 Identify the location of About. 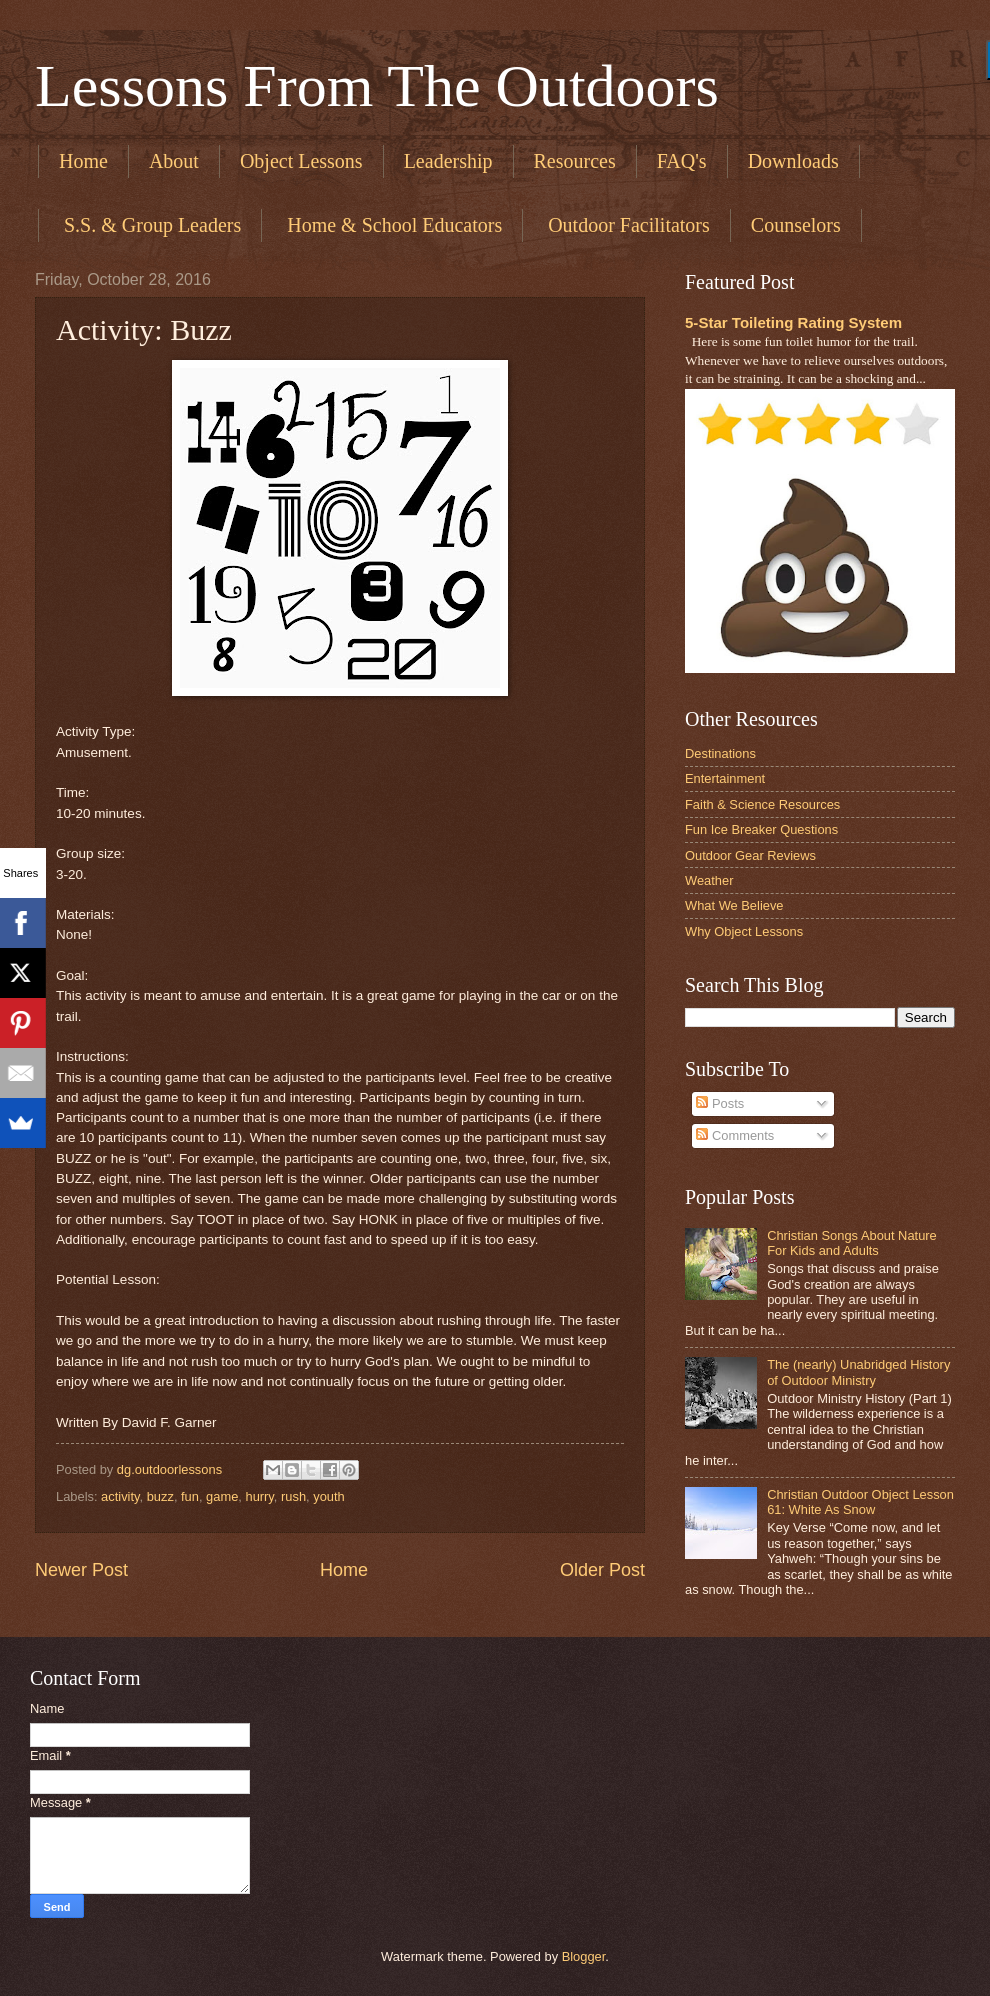
(174, 161).